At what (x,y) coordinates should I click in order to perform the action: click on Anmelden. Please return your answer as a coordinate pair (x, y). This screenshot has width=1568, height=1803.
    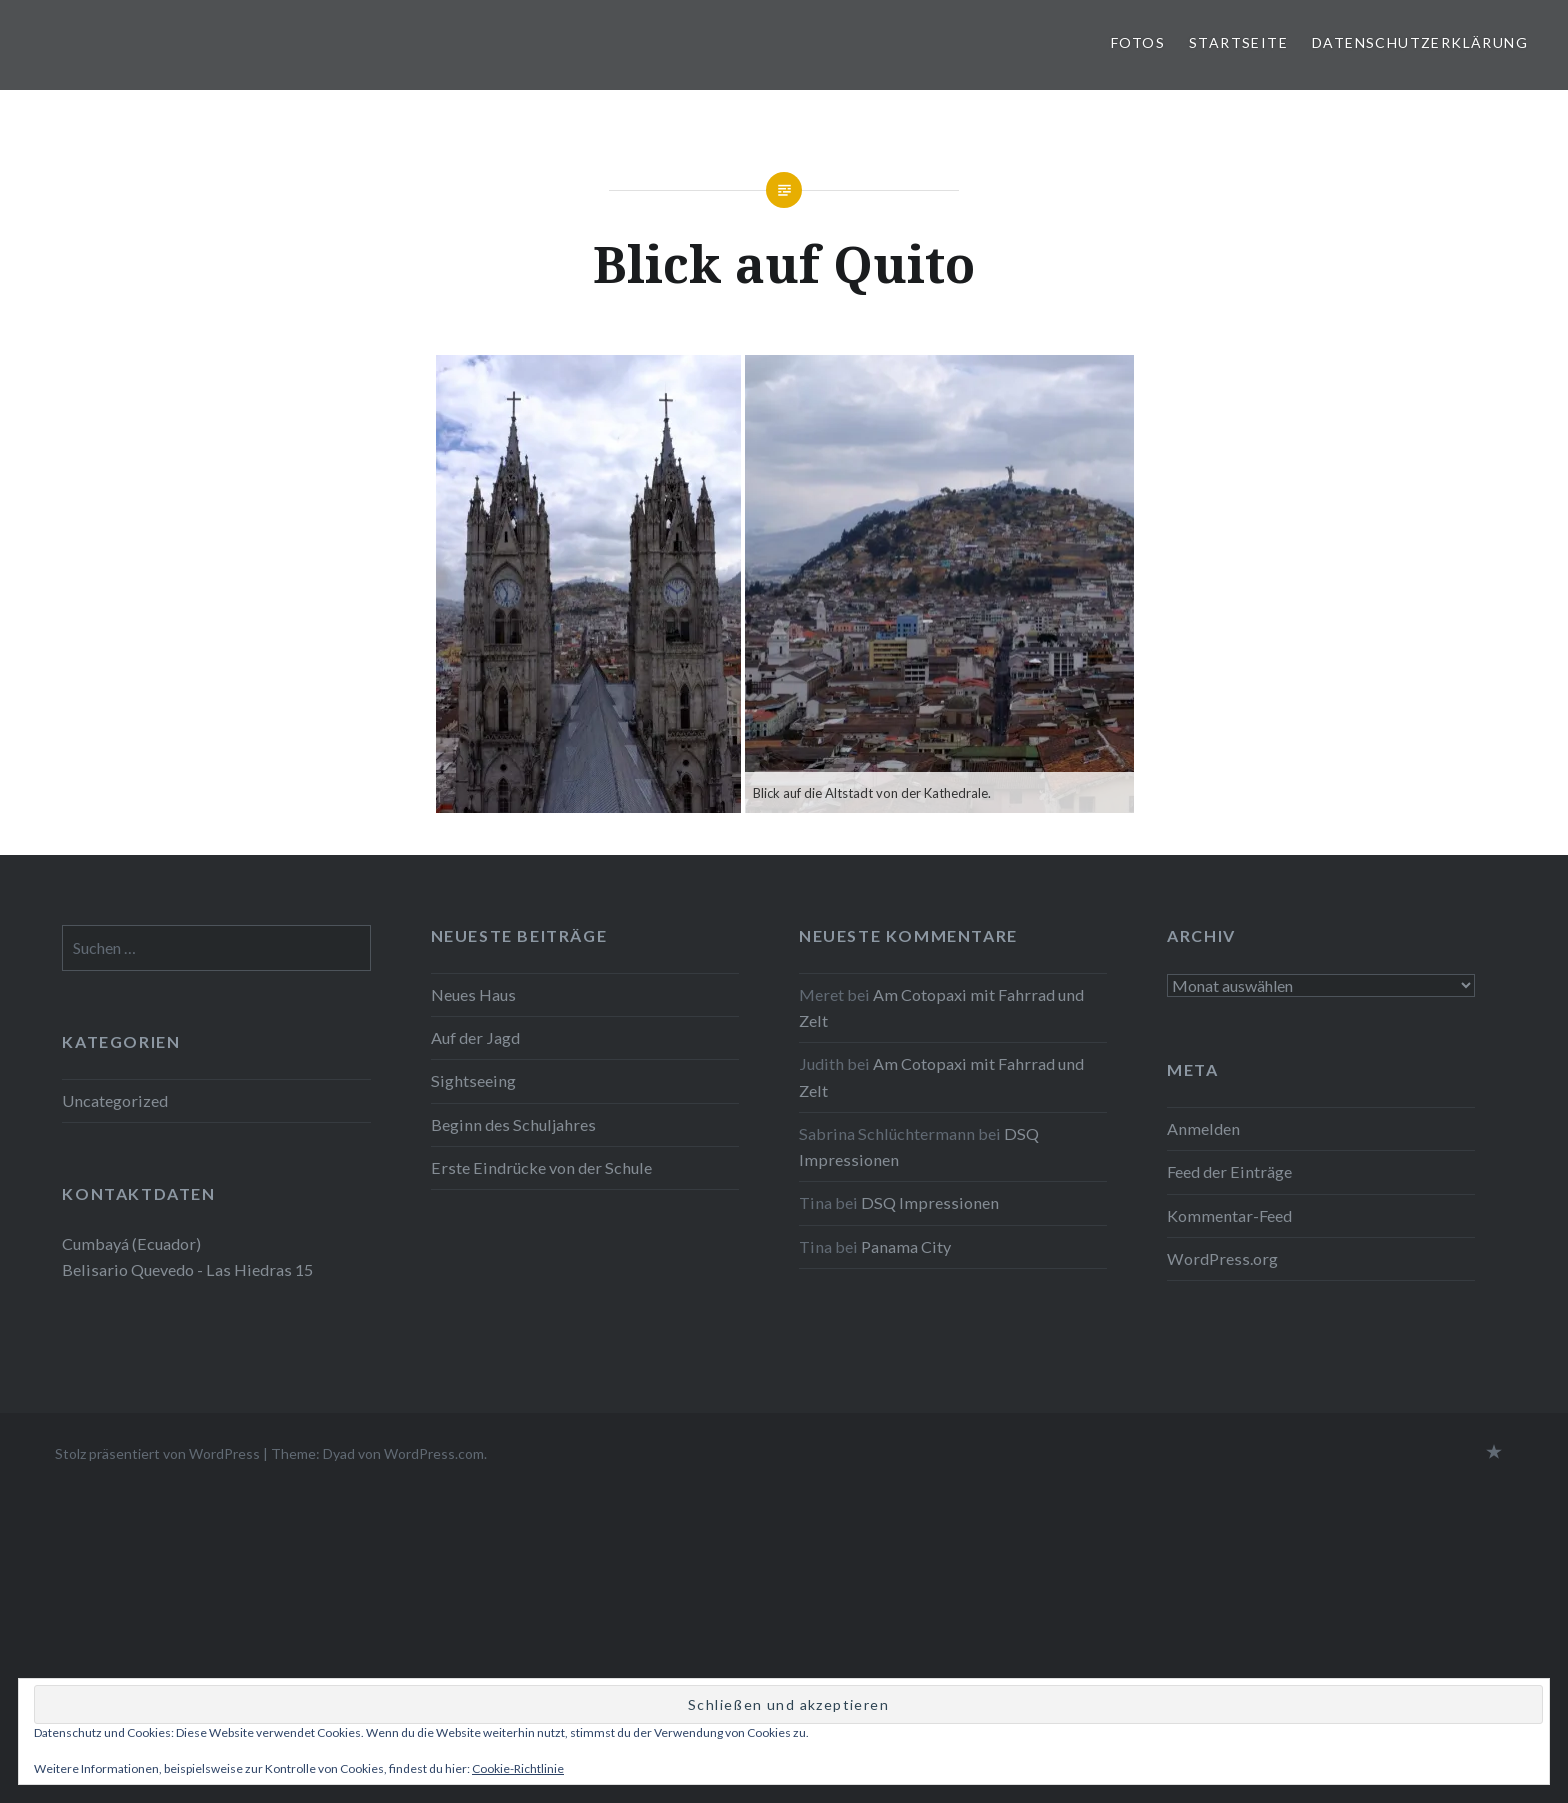
    Looking at the image, I should click on (1203, 1128).